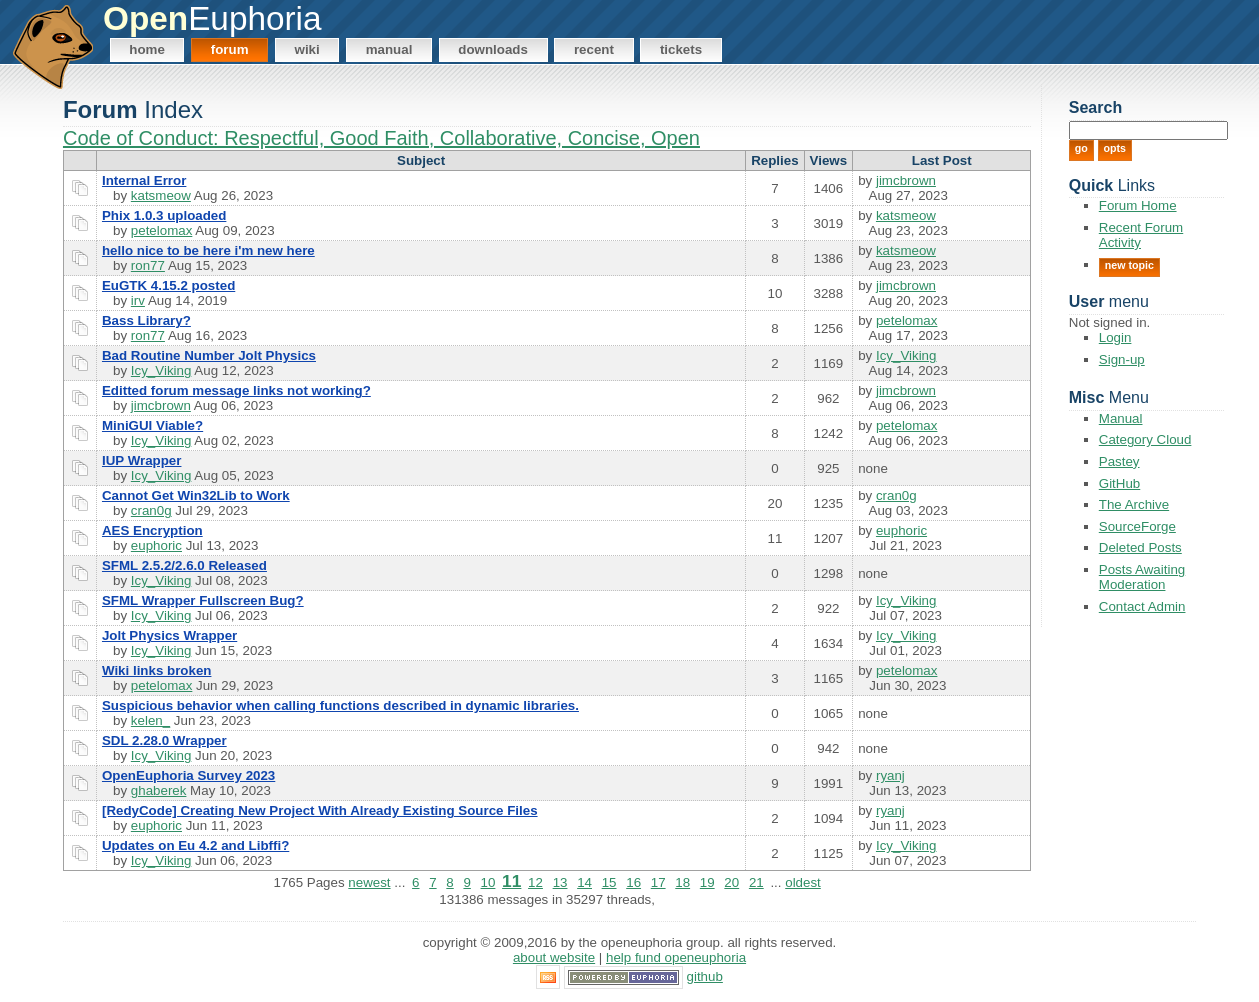  What do you see at coordinates (162, 230) in the screenshot?
I see `petelomax` at bounding box center [162, 230].